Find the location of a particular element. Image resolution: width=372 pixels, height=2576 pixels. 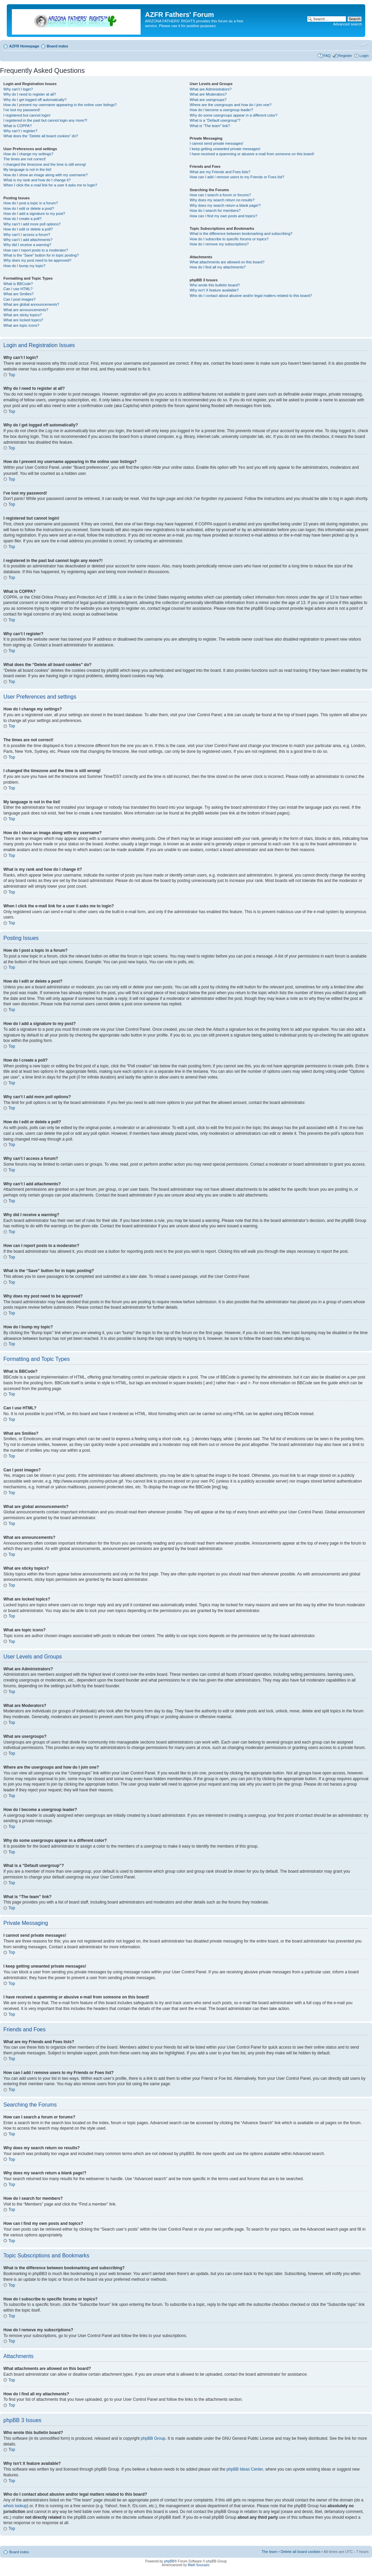

My language is not in the list! is located at coordinates (27, 169).